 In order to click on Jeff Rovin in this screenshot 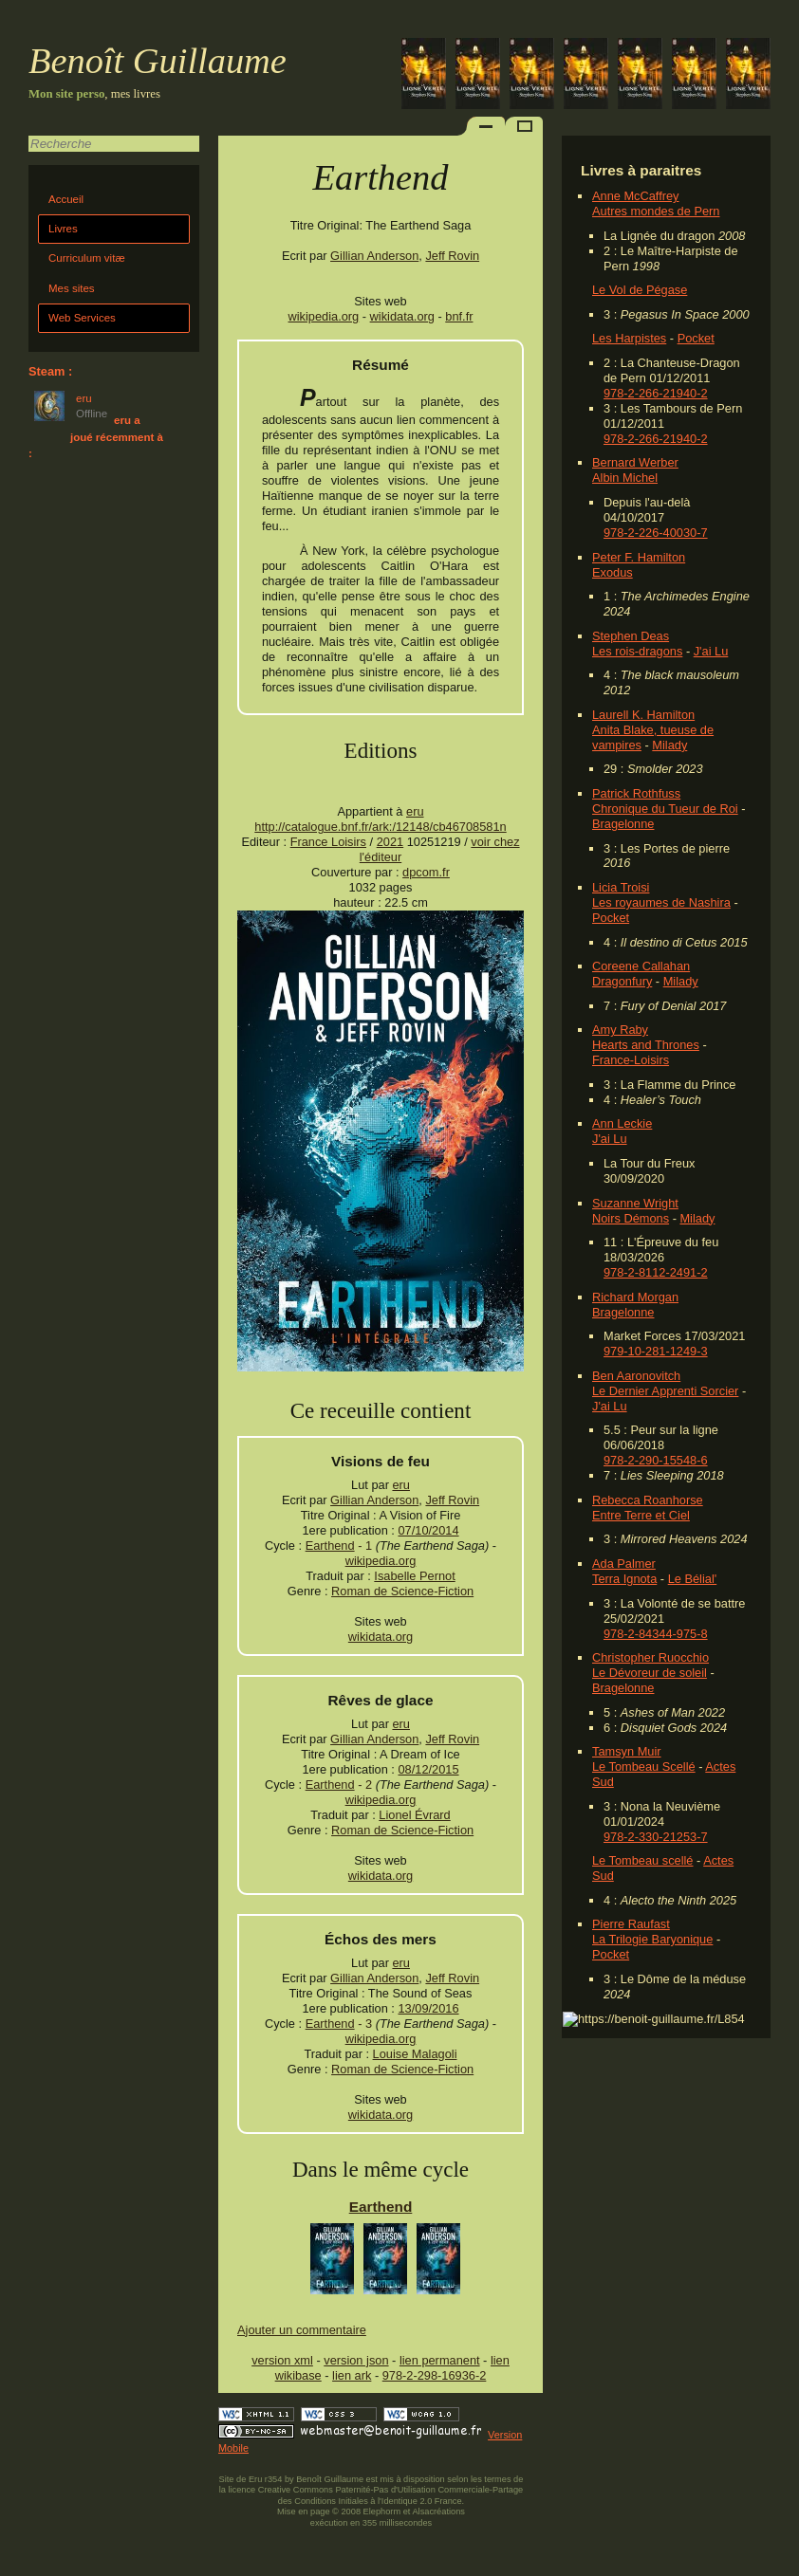, I will do `click(452, 255)`.